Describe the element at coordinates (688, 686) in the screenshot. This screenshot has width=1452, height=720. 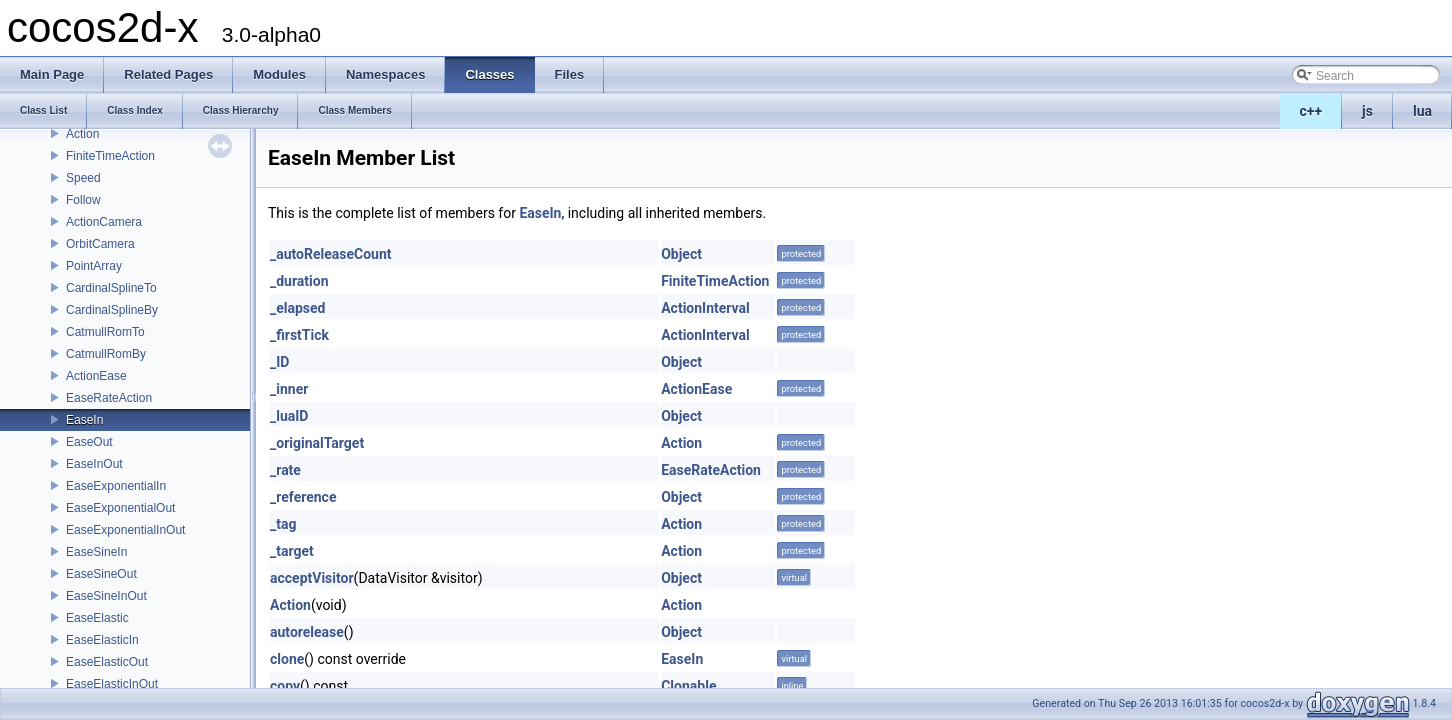
I see `Clonable` at that location.